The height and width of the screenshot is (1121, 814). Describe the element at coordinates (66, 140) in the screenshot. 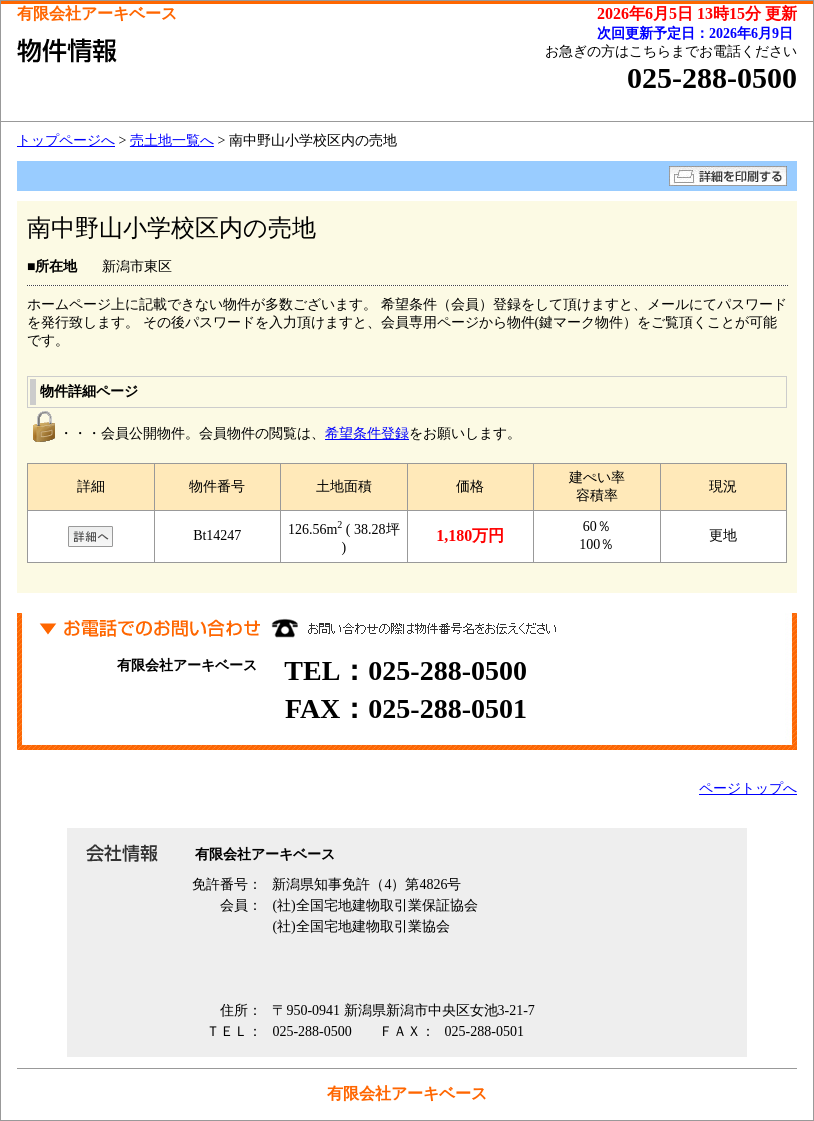

I see `トップページへ` at that location.